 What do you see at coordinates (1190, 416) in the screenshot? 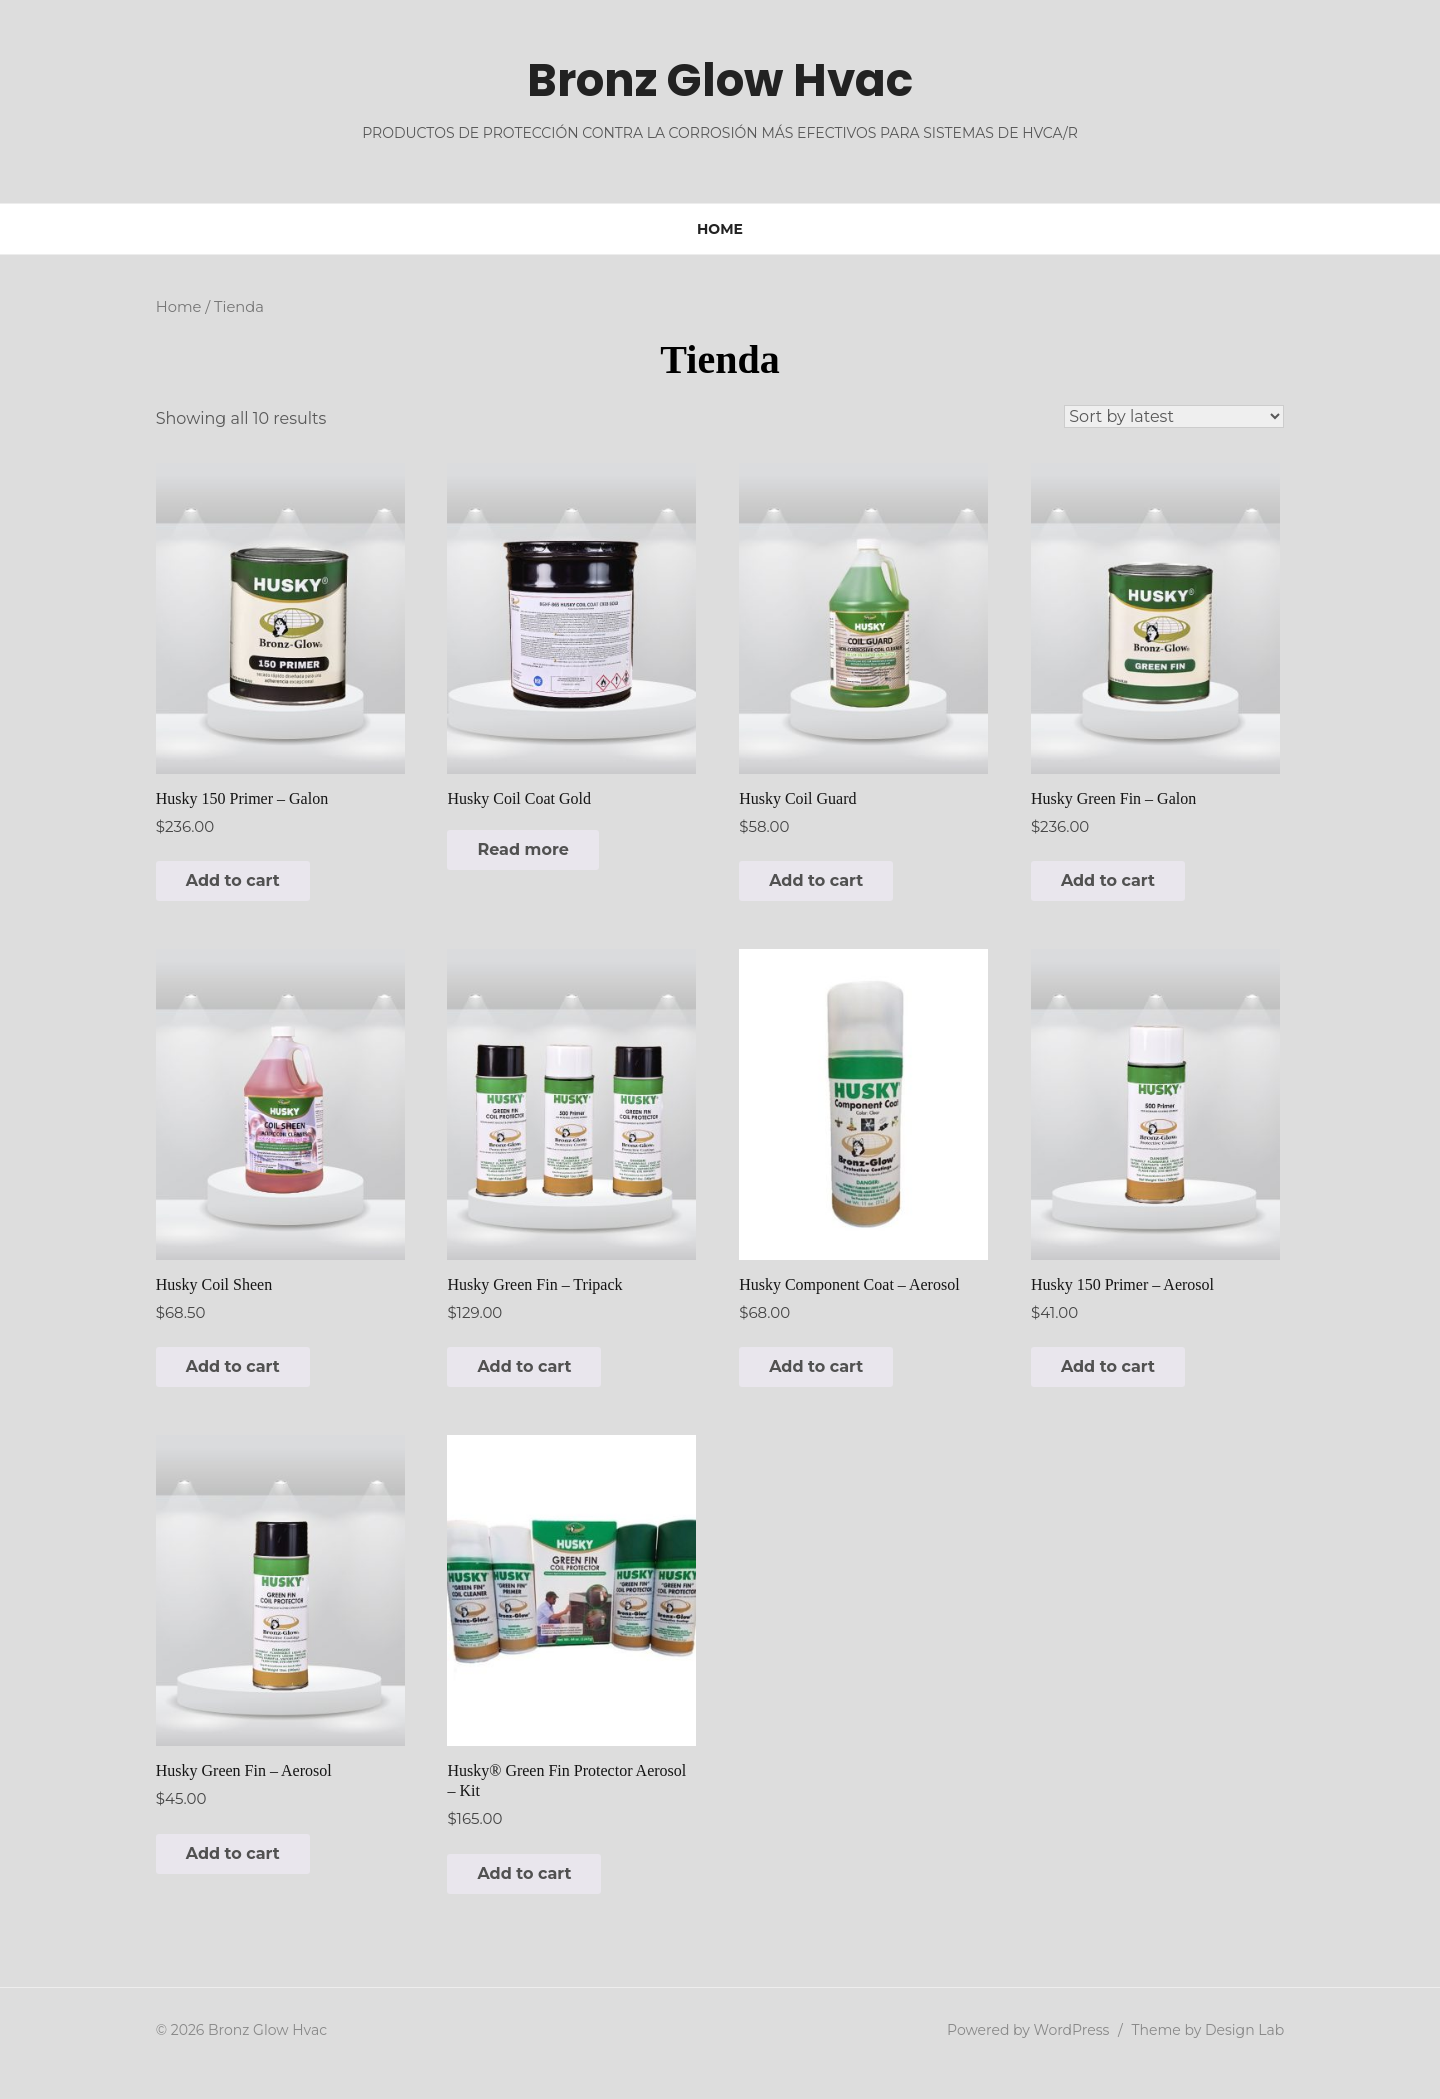
I see `[Shop order]` at bounding box center [1190, 416].